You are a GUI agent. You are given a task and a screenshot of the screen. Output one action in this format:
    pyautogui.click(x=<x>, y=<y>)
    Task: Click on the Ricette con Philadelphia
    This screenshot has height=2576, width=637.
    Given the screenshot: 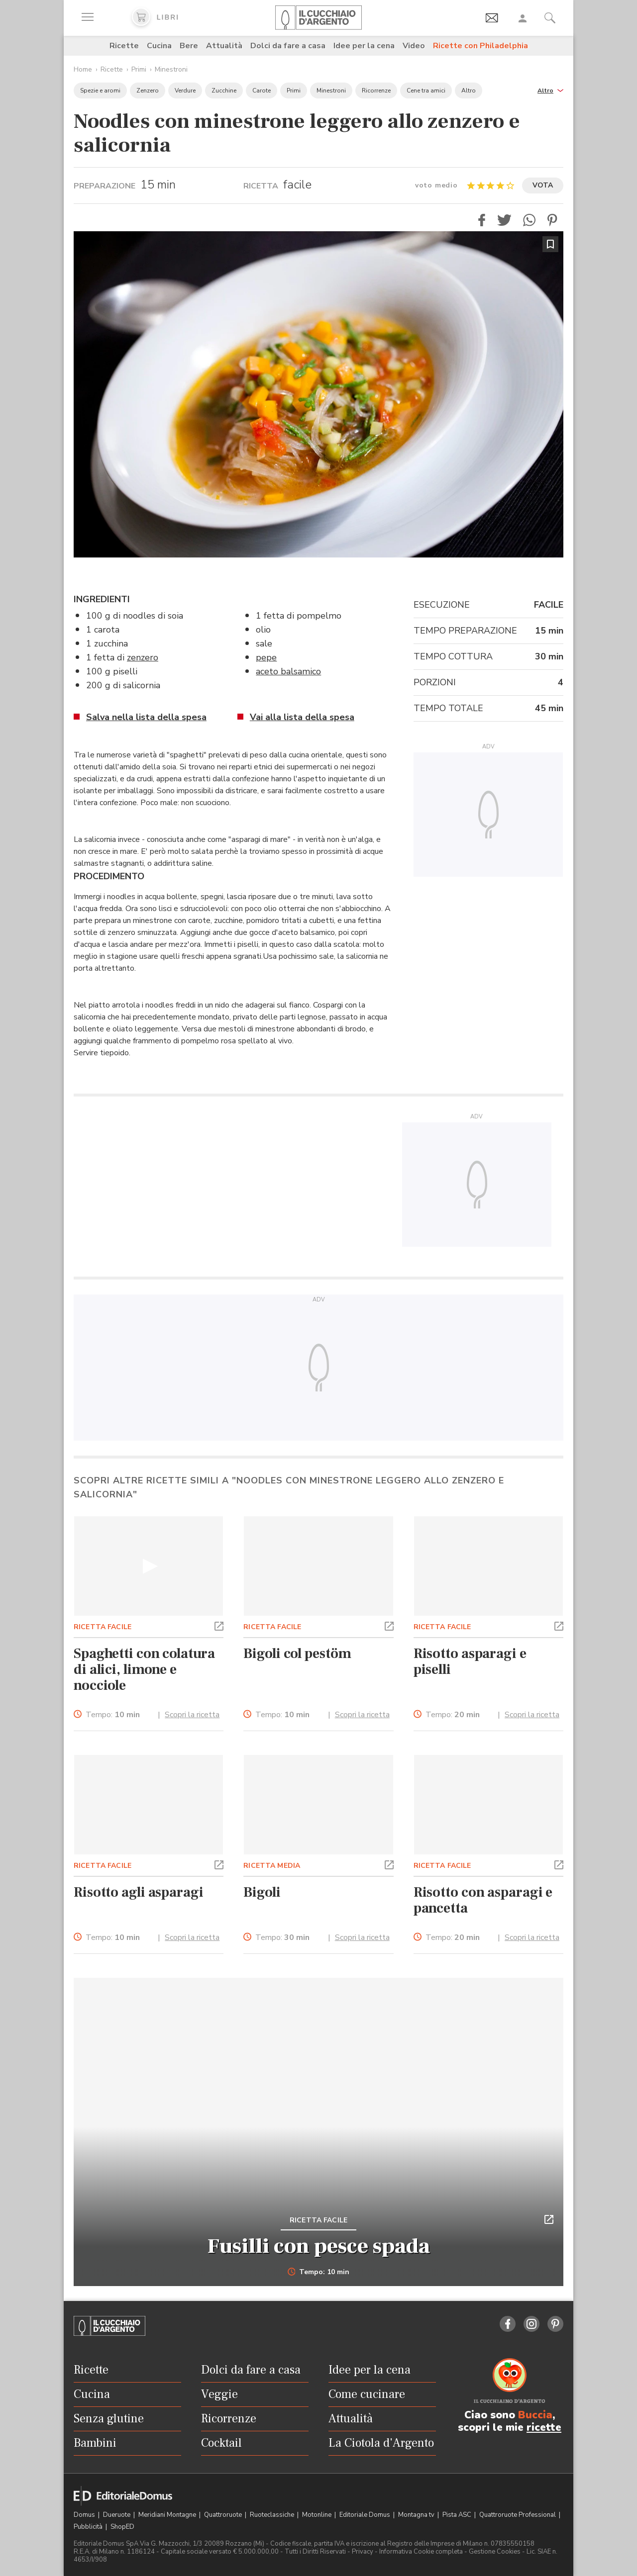 What is the action you would take?
    pyautogui.click(x=480, y=45)
    